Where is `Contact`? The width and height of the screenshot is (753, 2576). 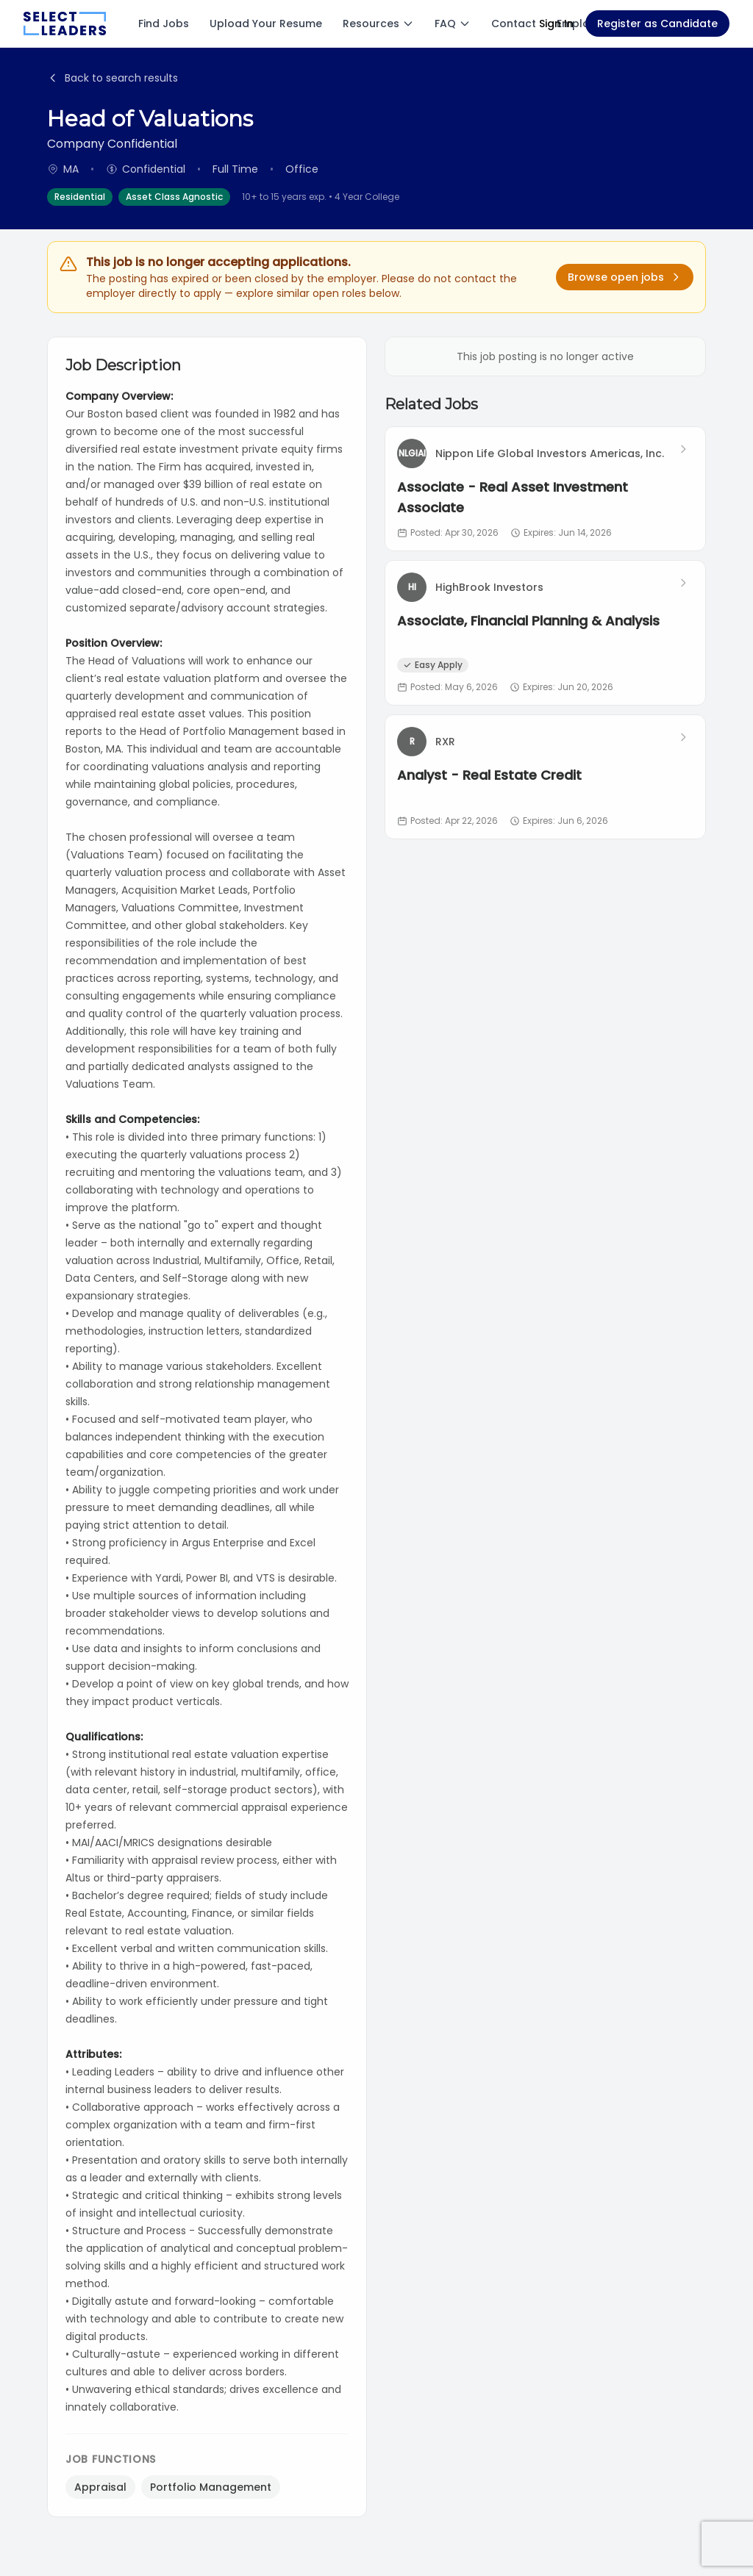 Contact is located at coordinates (513, 23).